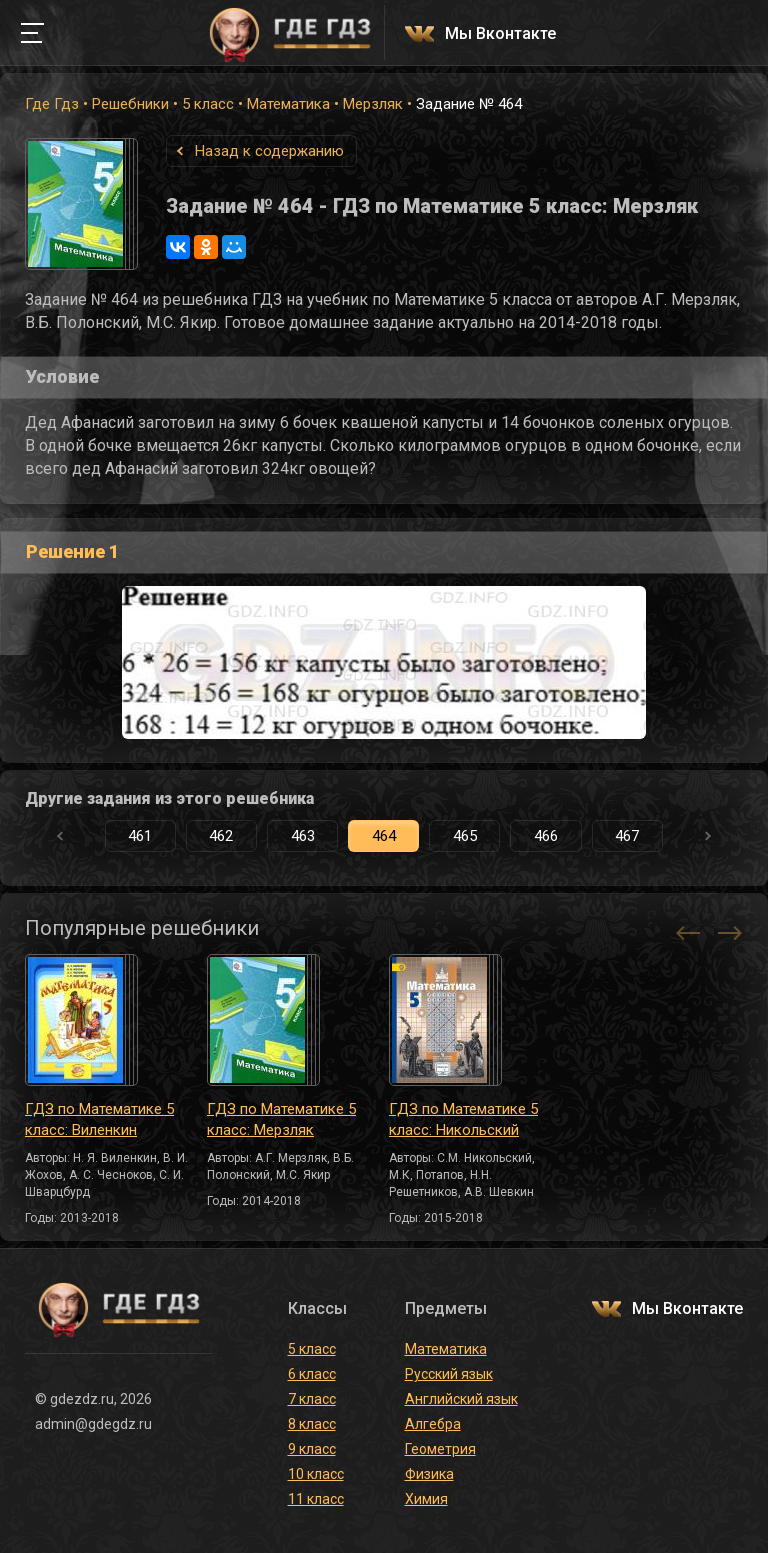  Describe the element at coordinates (433, 1424) in the screenshot. I see `Алгебра` at that location.